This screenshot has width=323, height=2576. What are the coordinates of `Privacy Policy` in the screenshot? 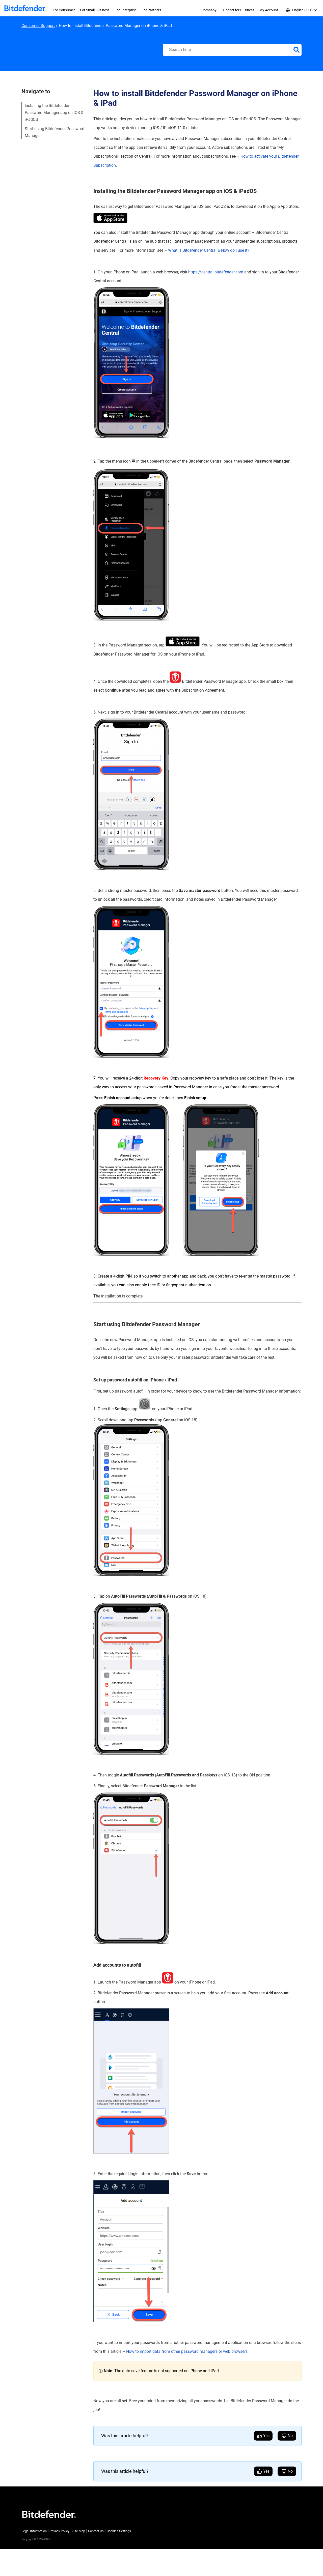 It's located at (59, 2531).